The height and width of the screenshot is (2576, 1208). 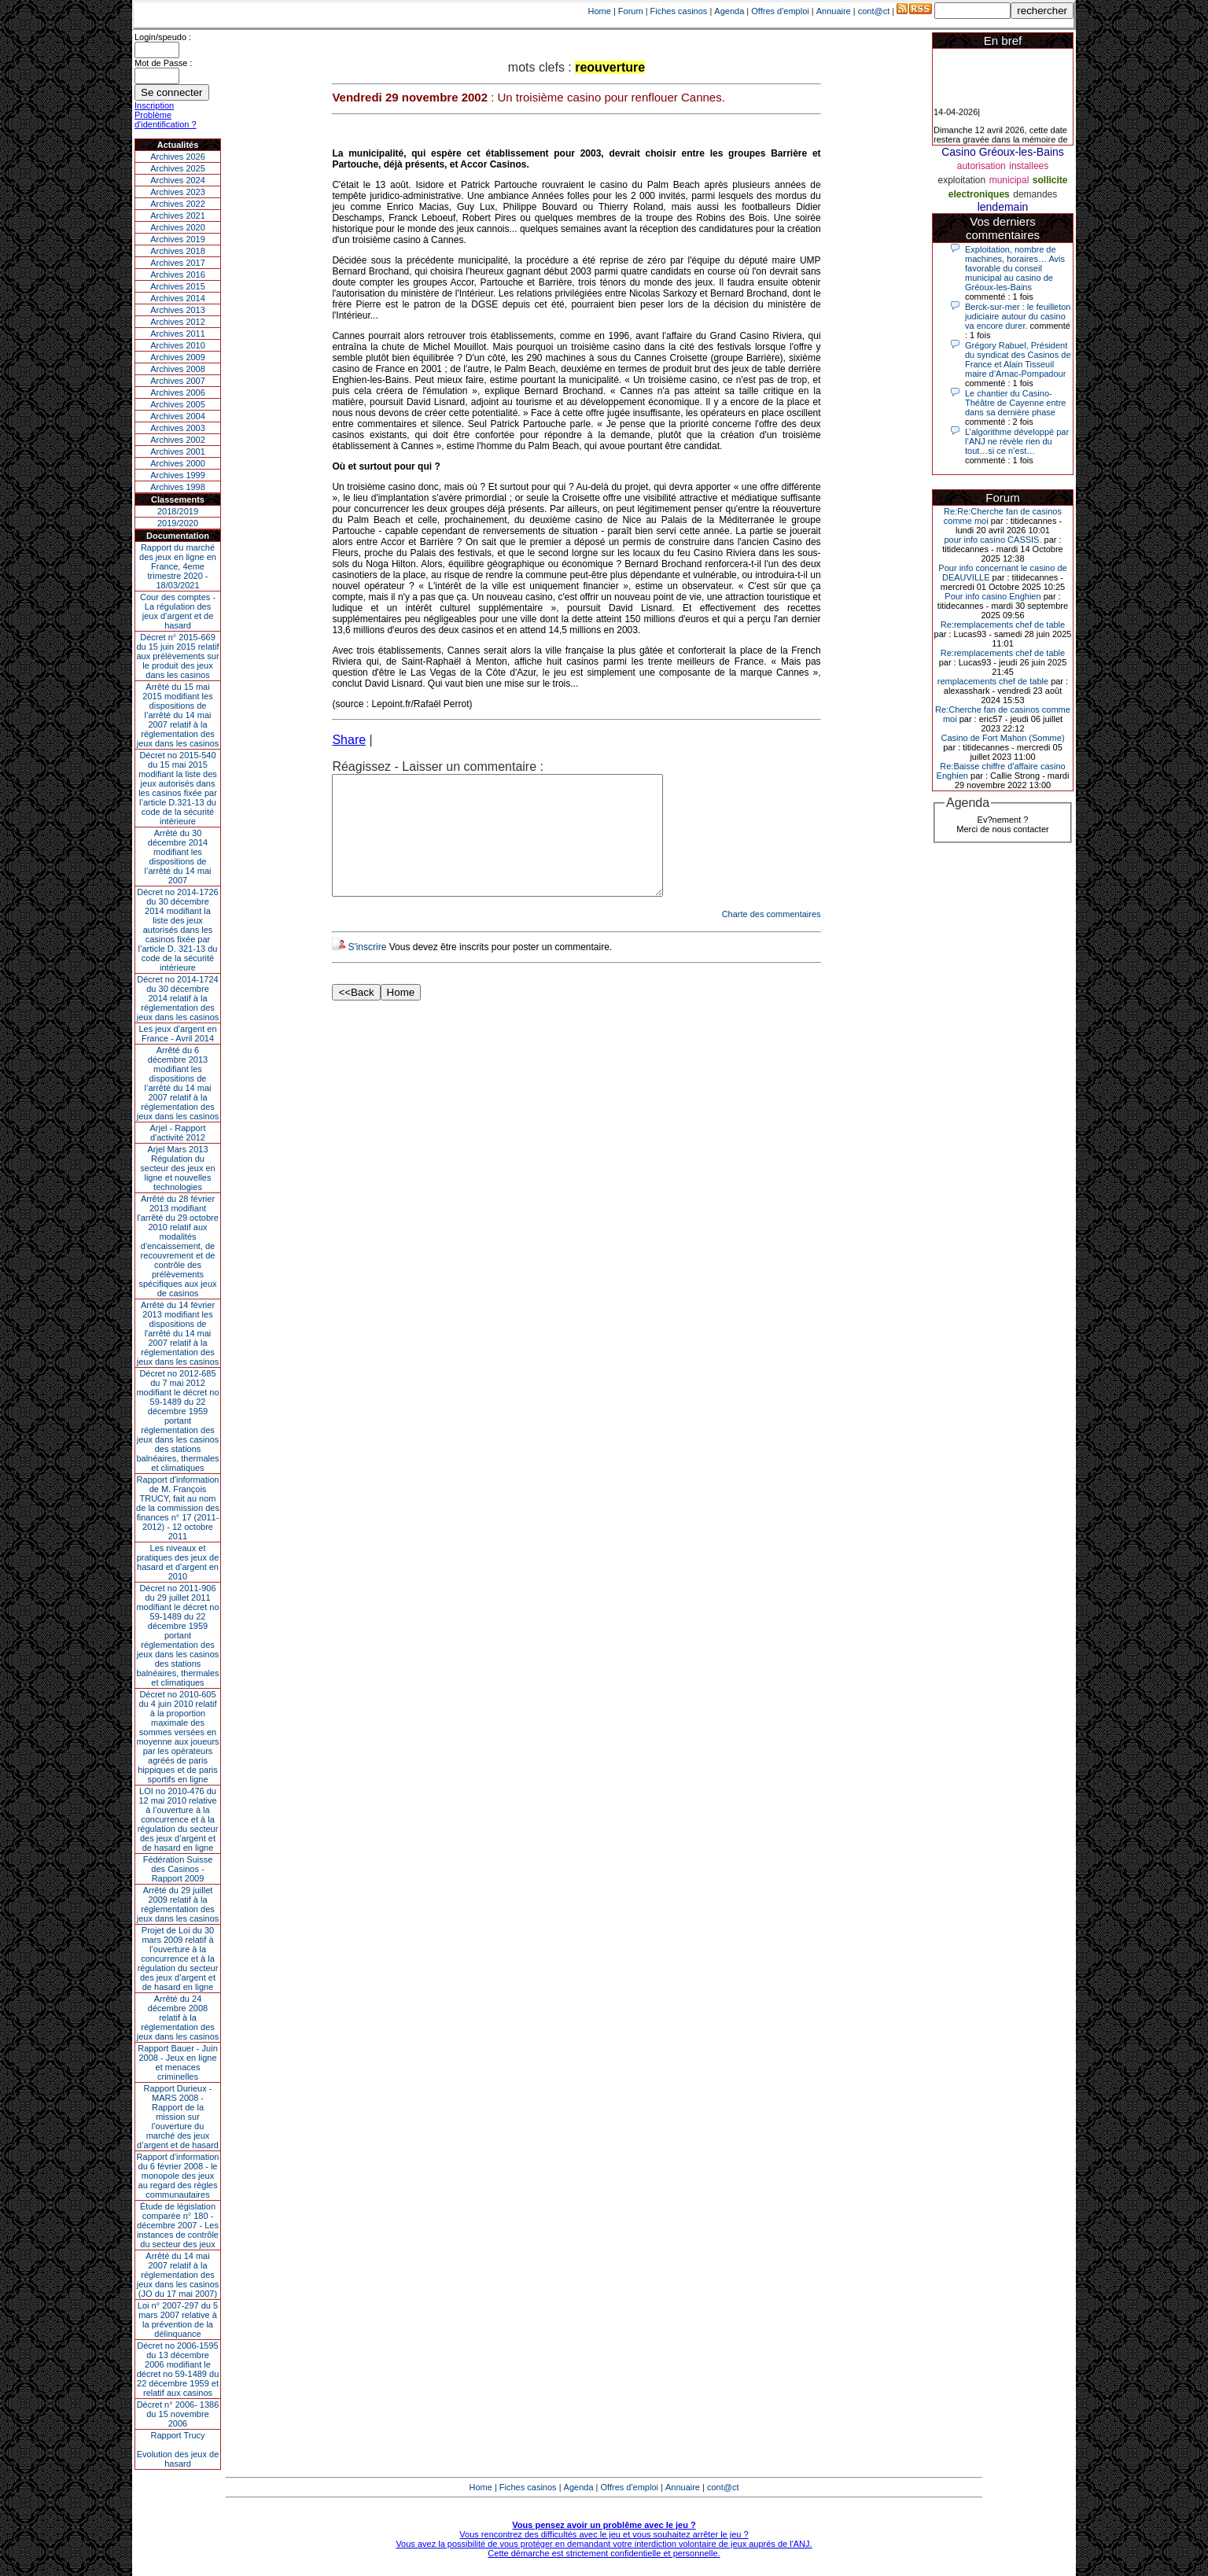 I want to click on Archives 2000, so click(x=177, y=463).